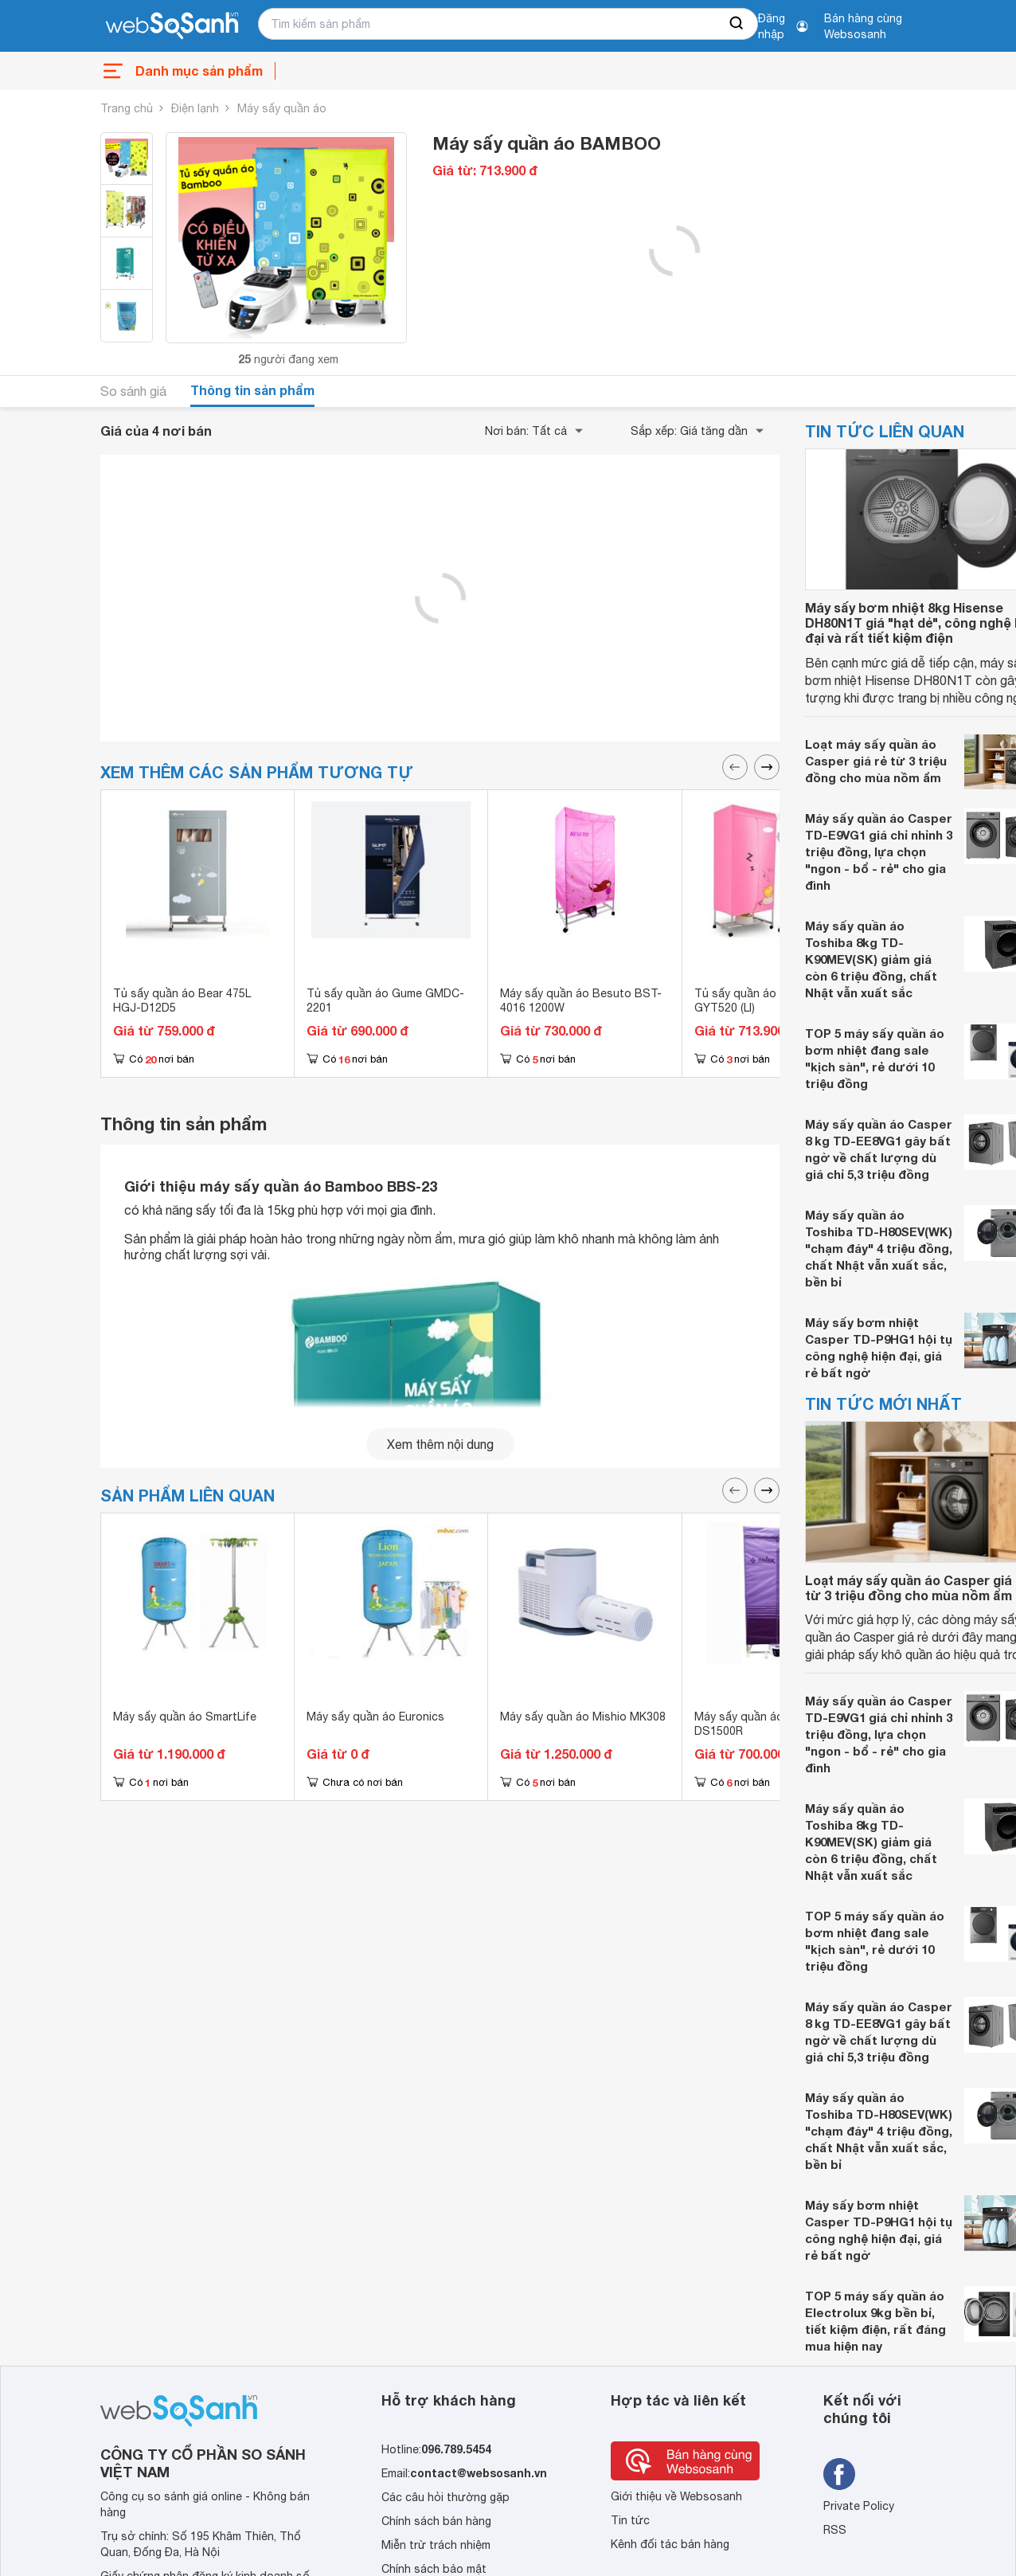  Describe the element at coordinates (385, 1000) in the screenshot. I see `Tủ sấy quần áo Gume GMDC-2201` at that location.